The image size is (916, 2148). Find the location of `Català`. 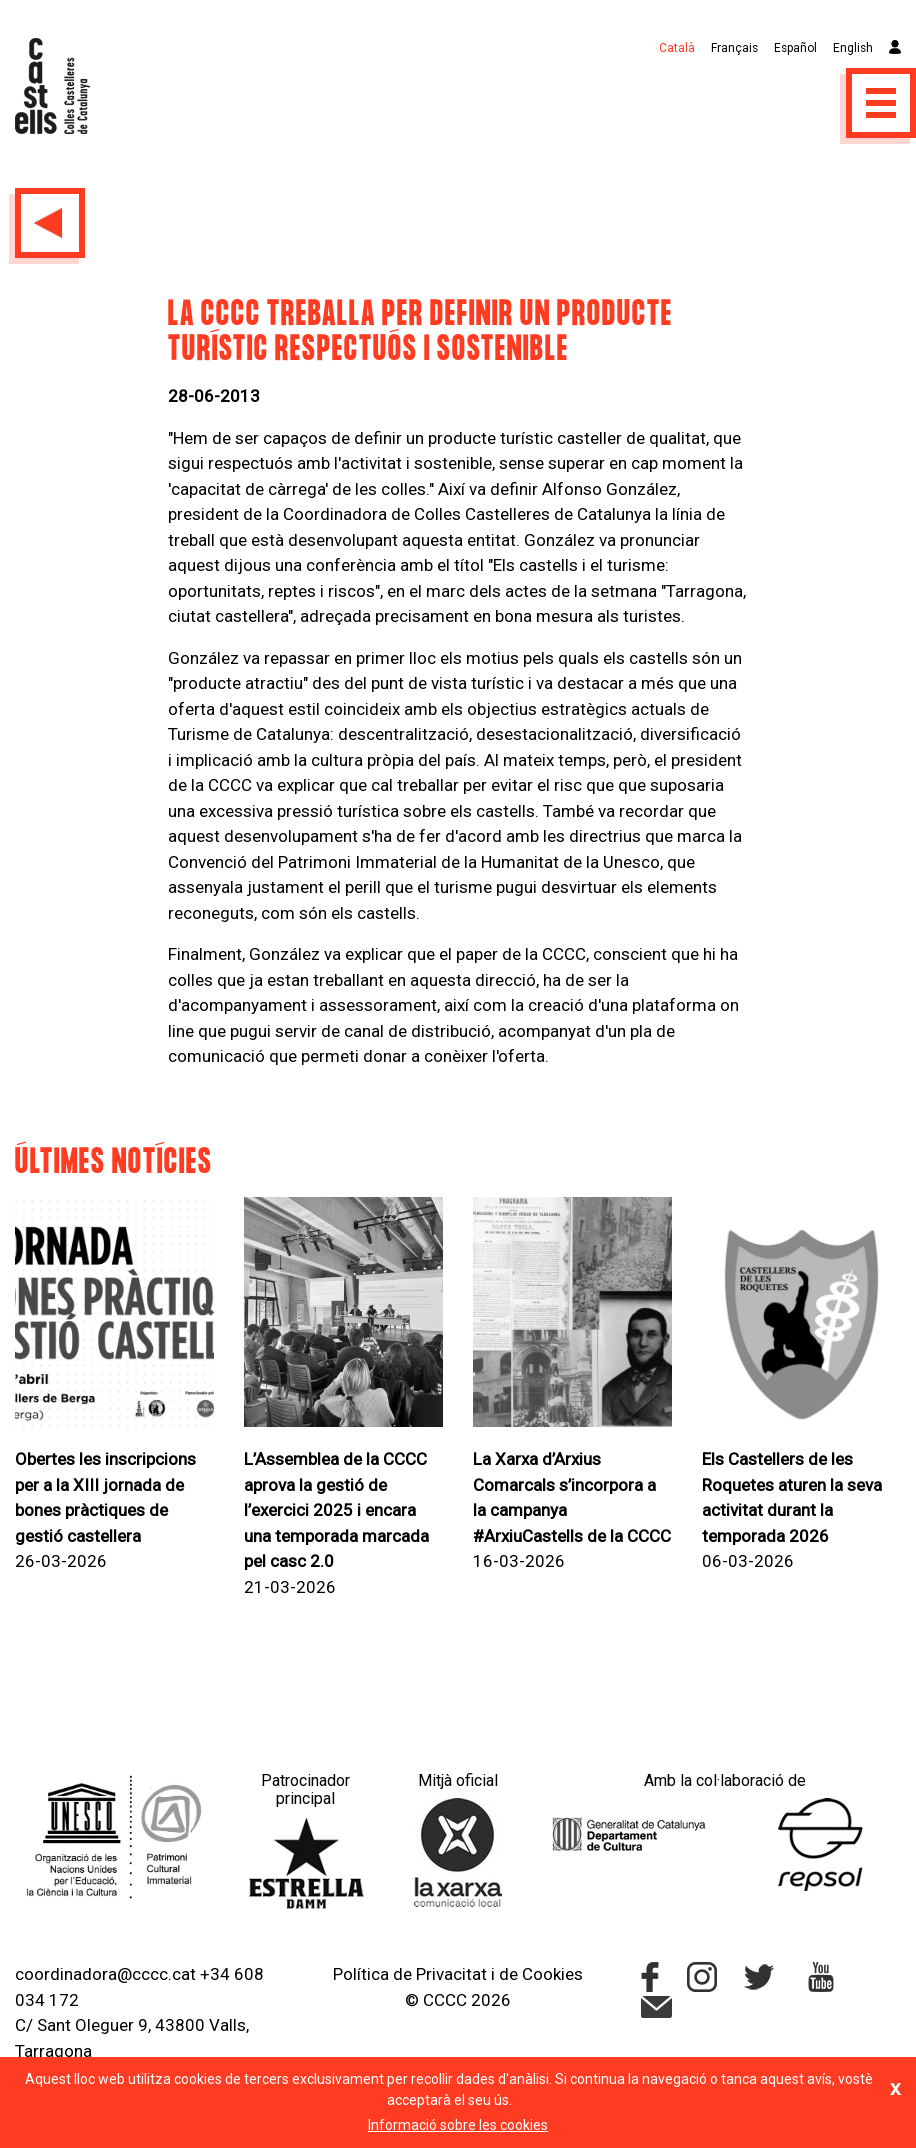

Català is located at coordinates (677, 48).